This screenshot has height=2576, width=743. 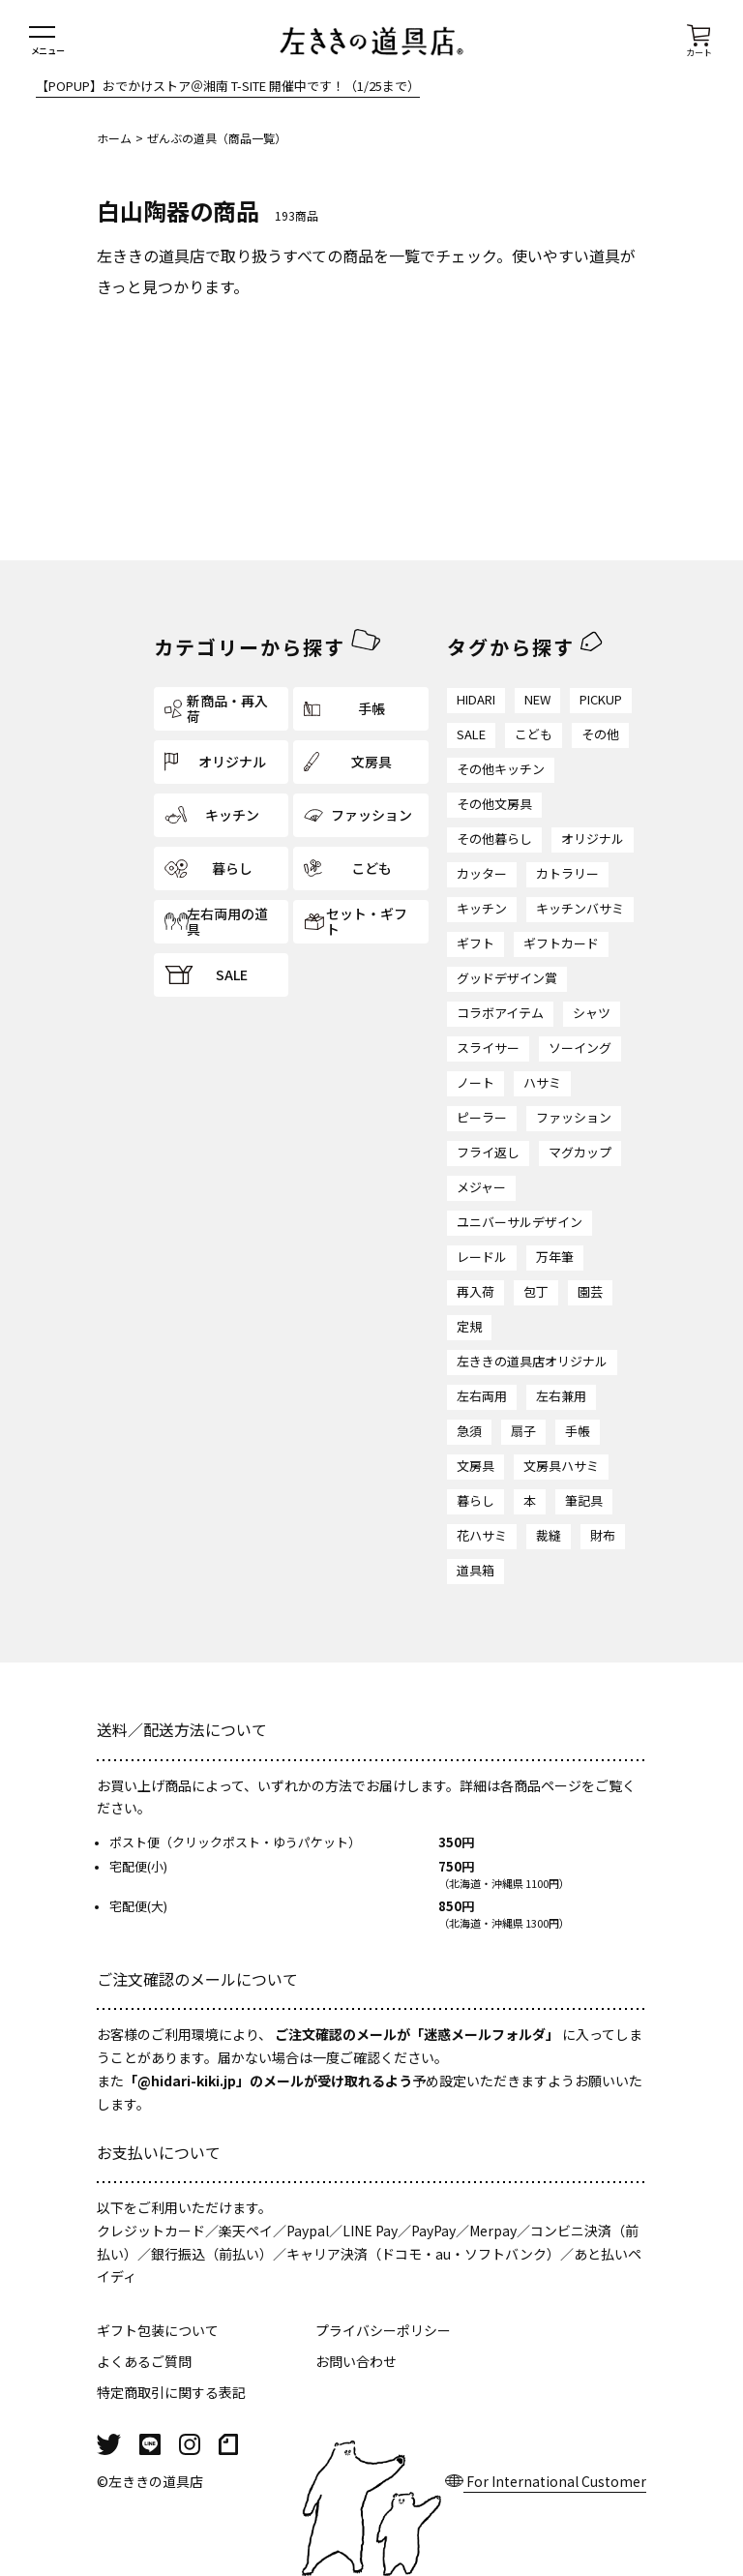 What do you see at coordinates (600, 734) in the screenshot?
I see `その他` at bounding box center [600, 734].